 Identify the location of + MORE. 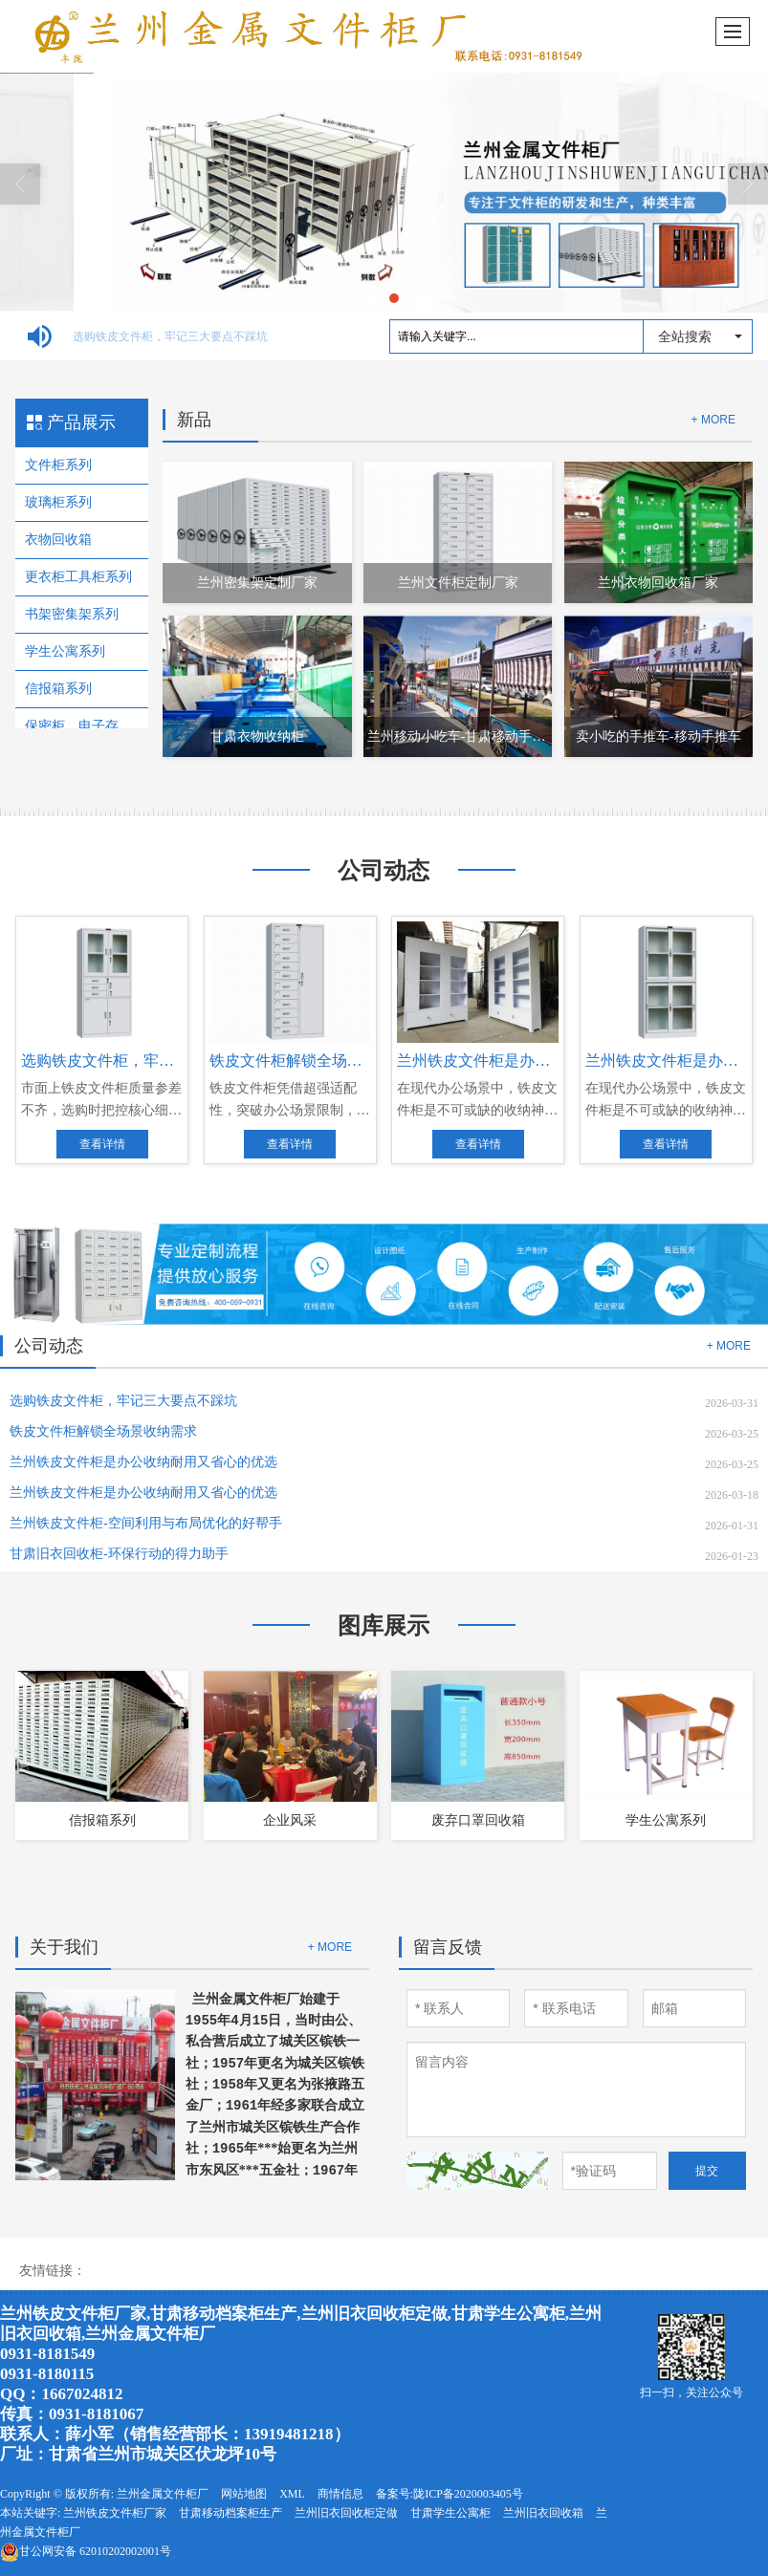
(713, 419).